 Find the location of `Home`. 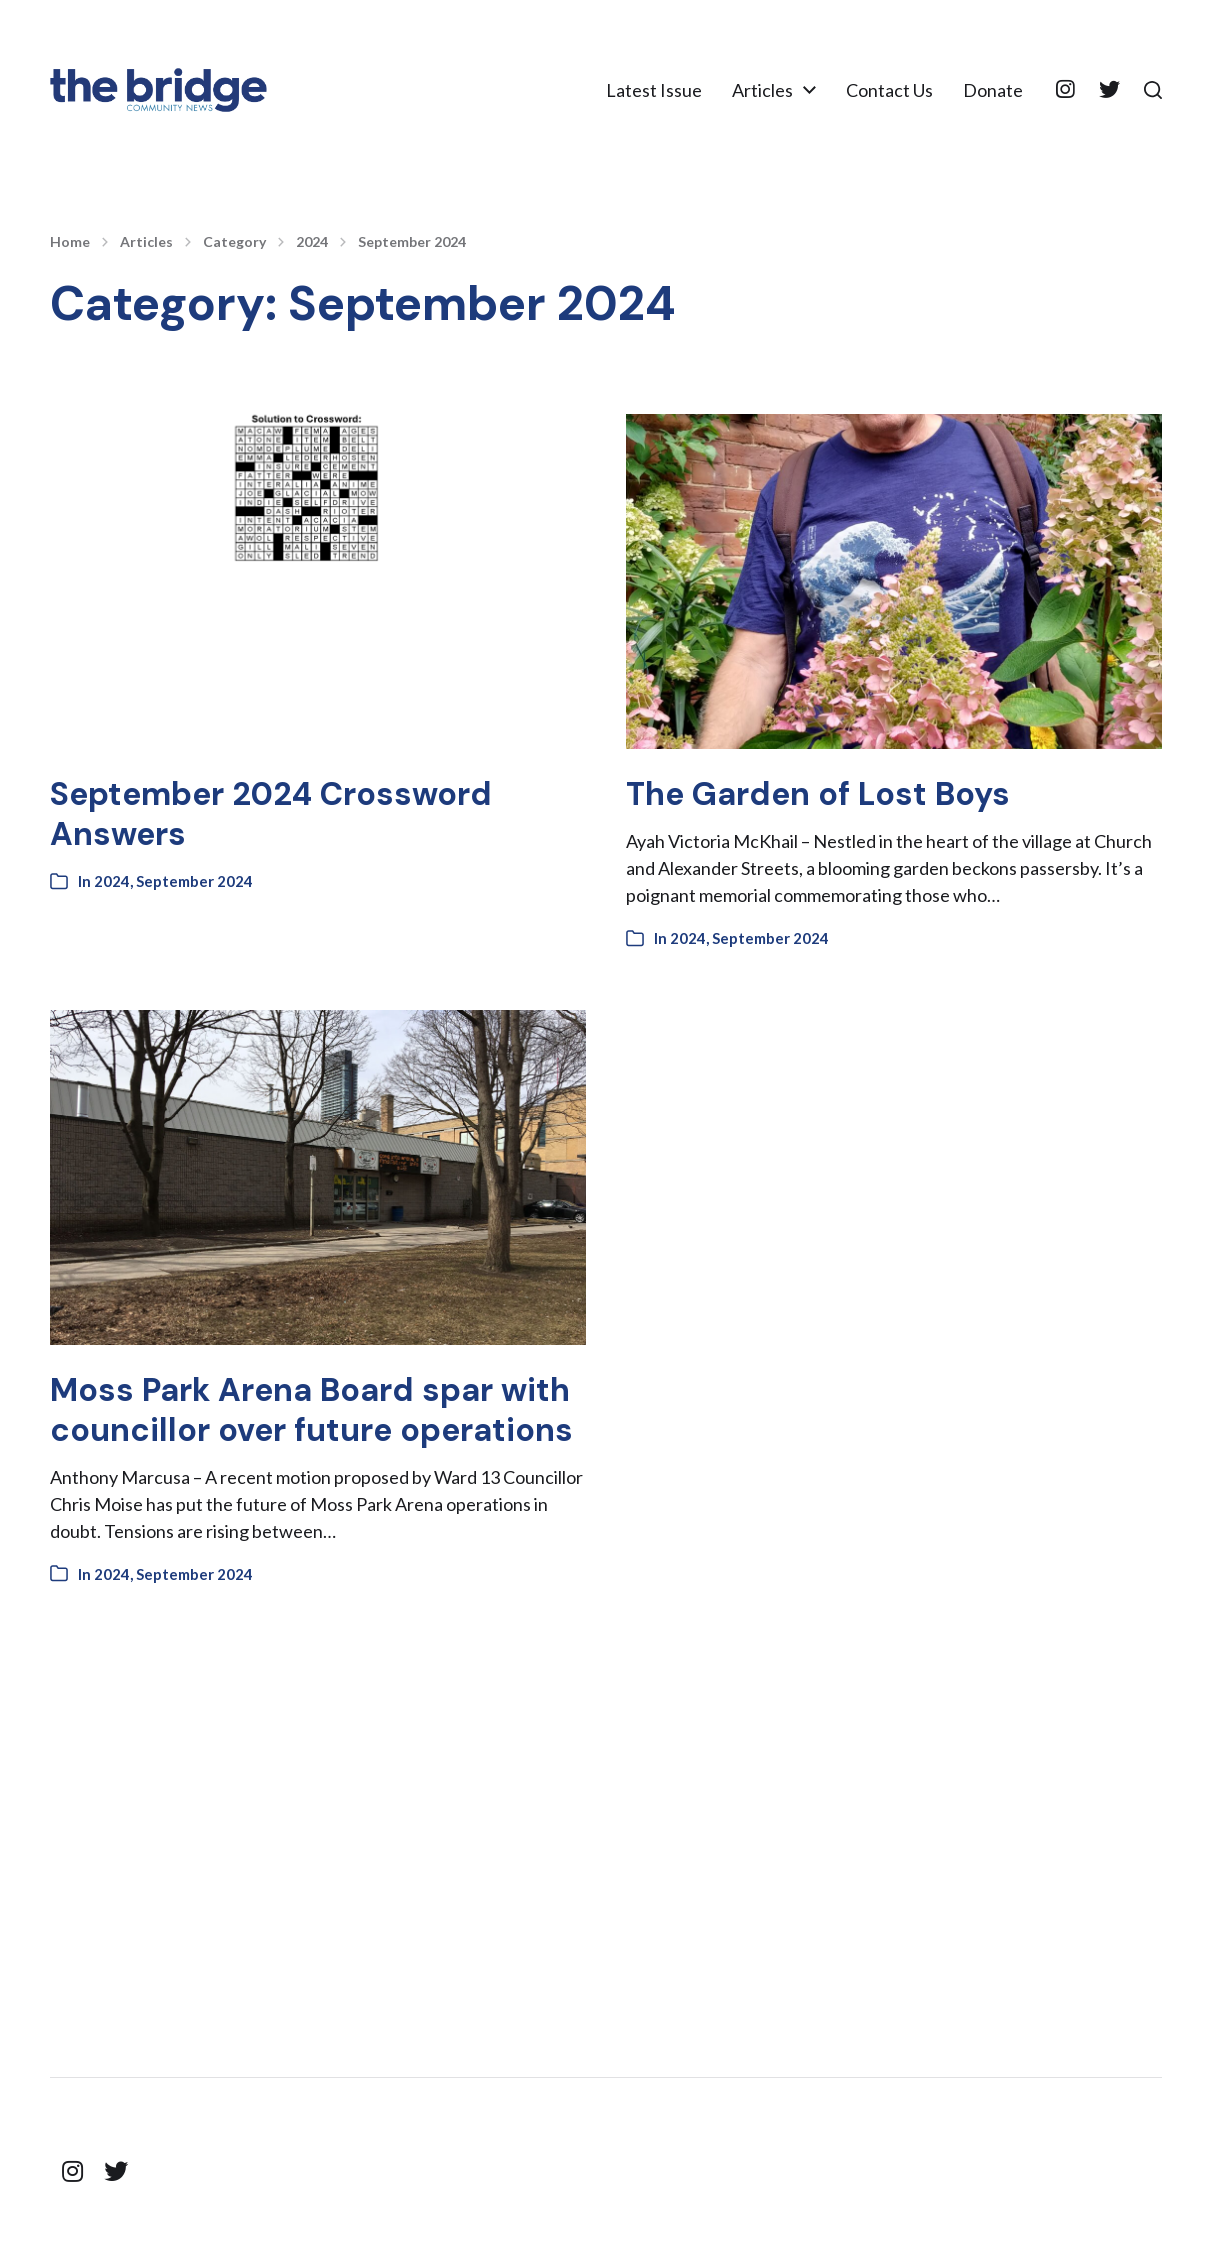

Home is located at coordinates (70, 242).